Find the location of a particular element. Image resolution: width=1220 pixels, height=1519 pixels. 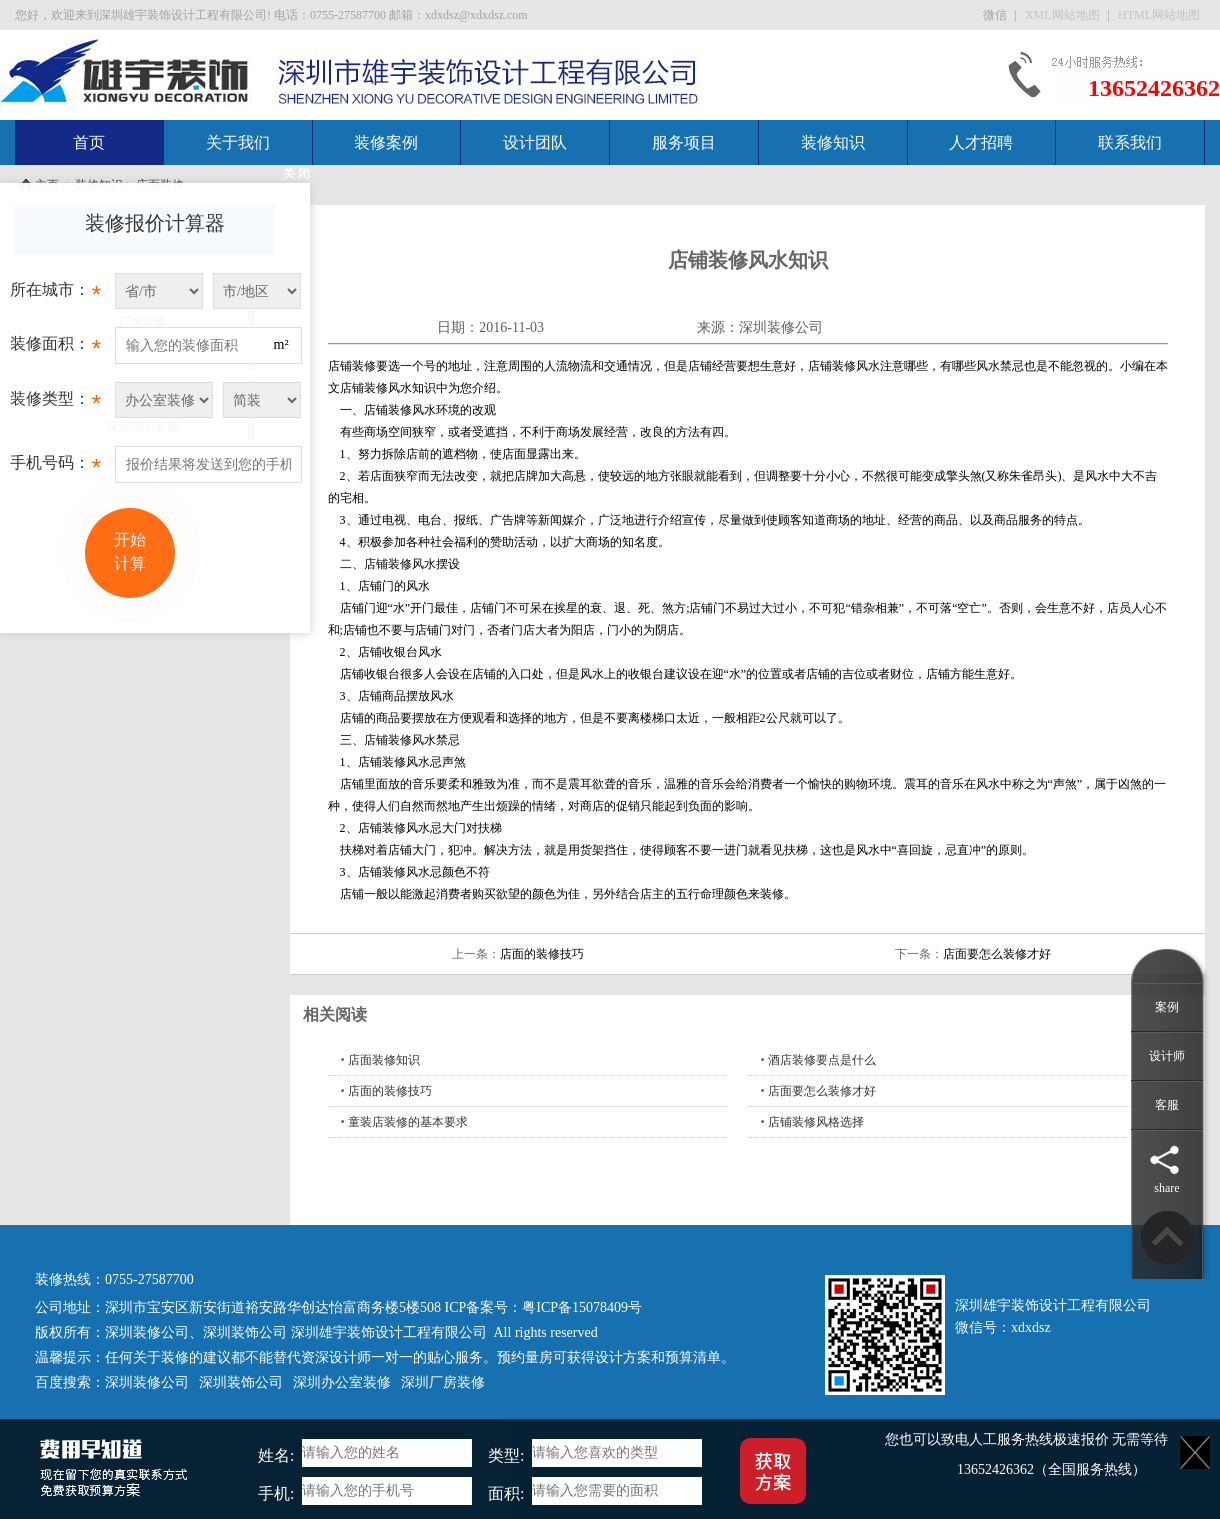

首页 is located at coordinates (89, 142).